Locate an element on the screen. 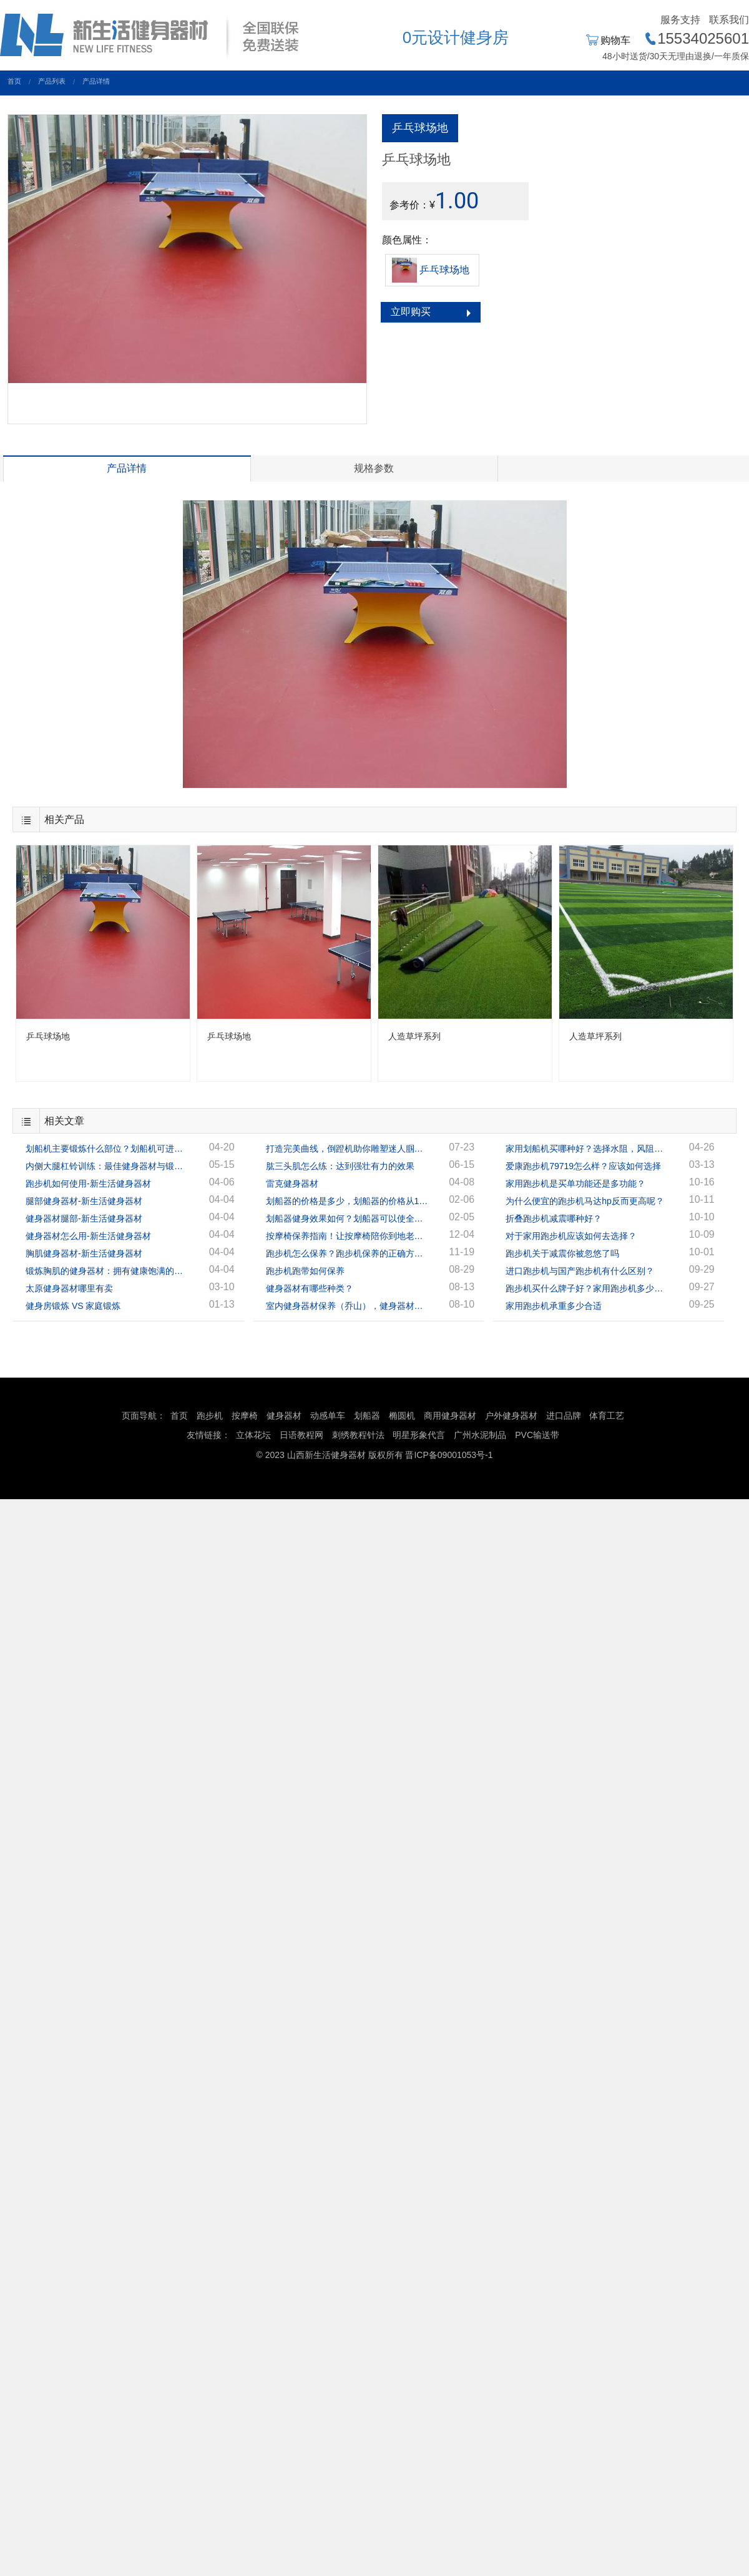  进口品牌 is located at coordinates (563, 1416).